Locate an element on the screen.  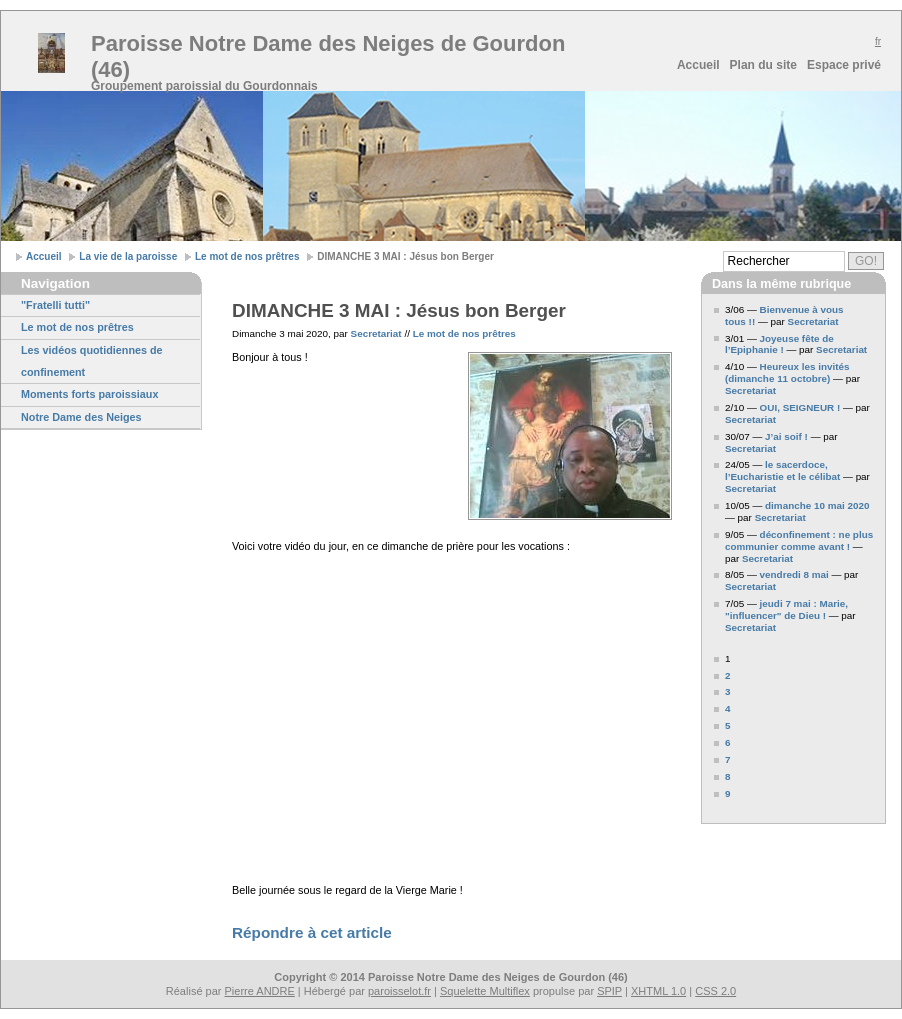
XHTML 1.0 is located at coordinates (658, 991).